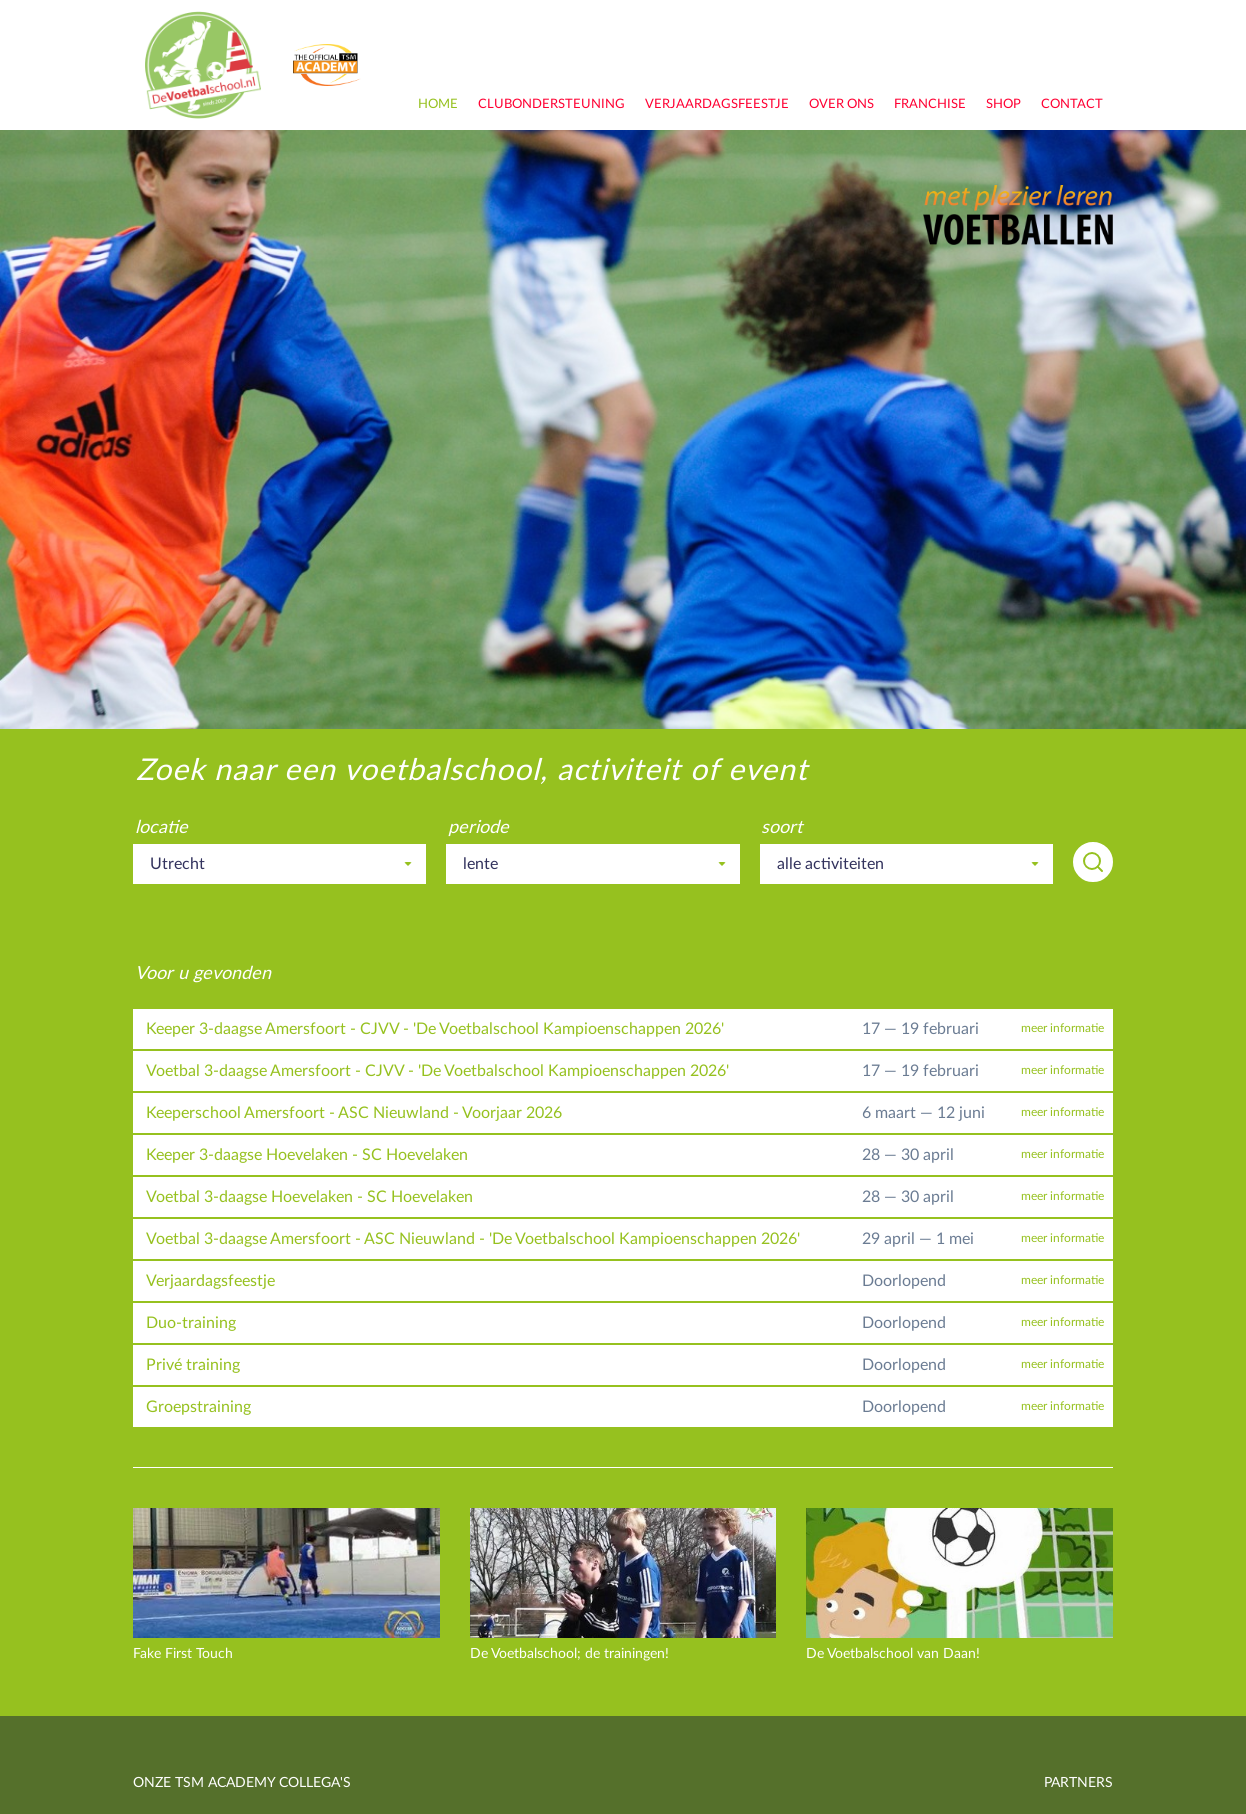  I want to click on Groepstraining, so click(198, 1407).